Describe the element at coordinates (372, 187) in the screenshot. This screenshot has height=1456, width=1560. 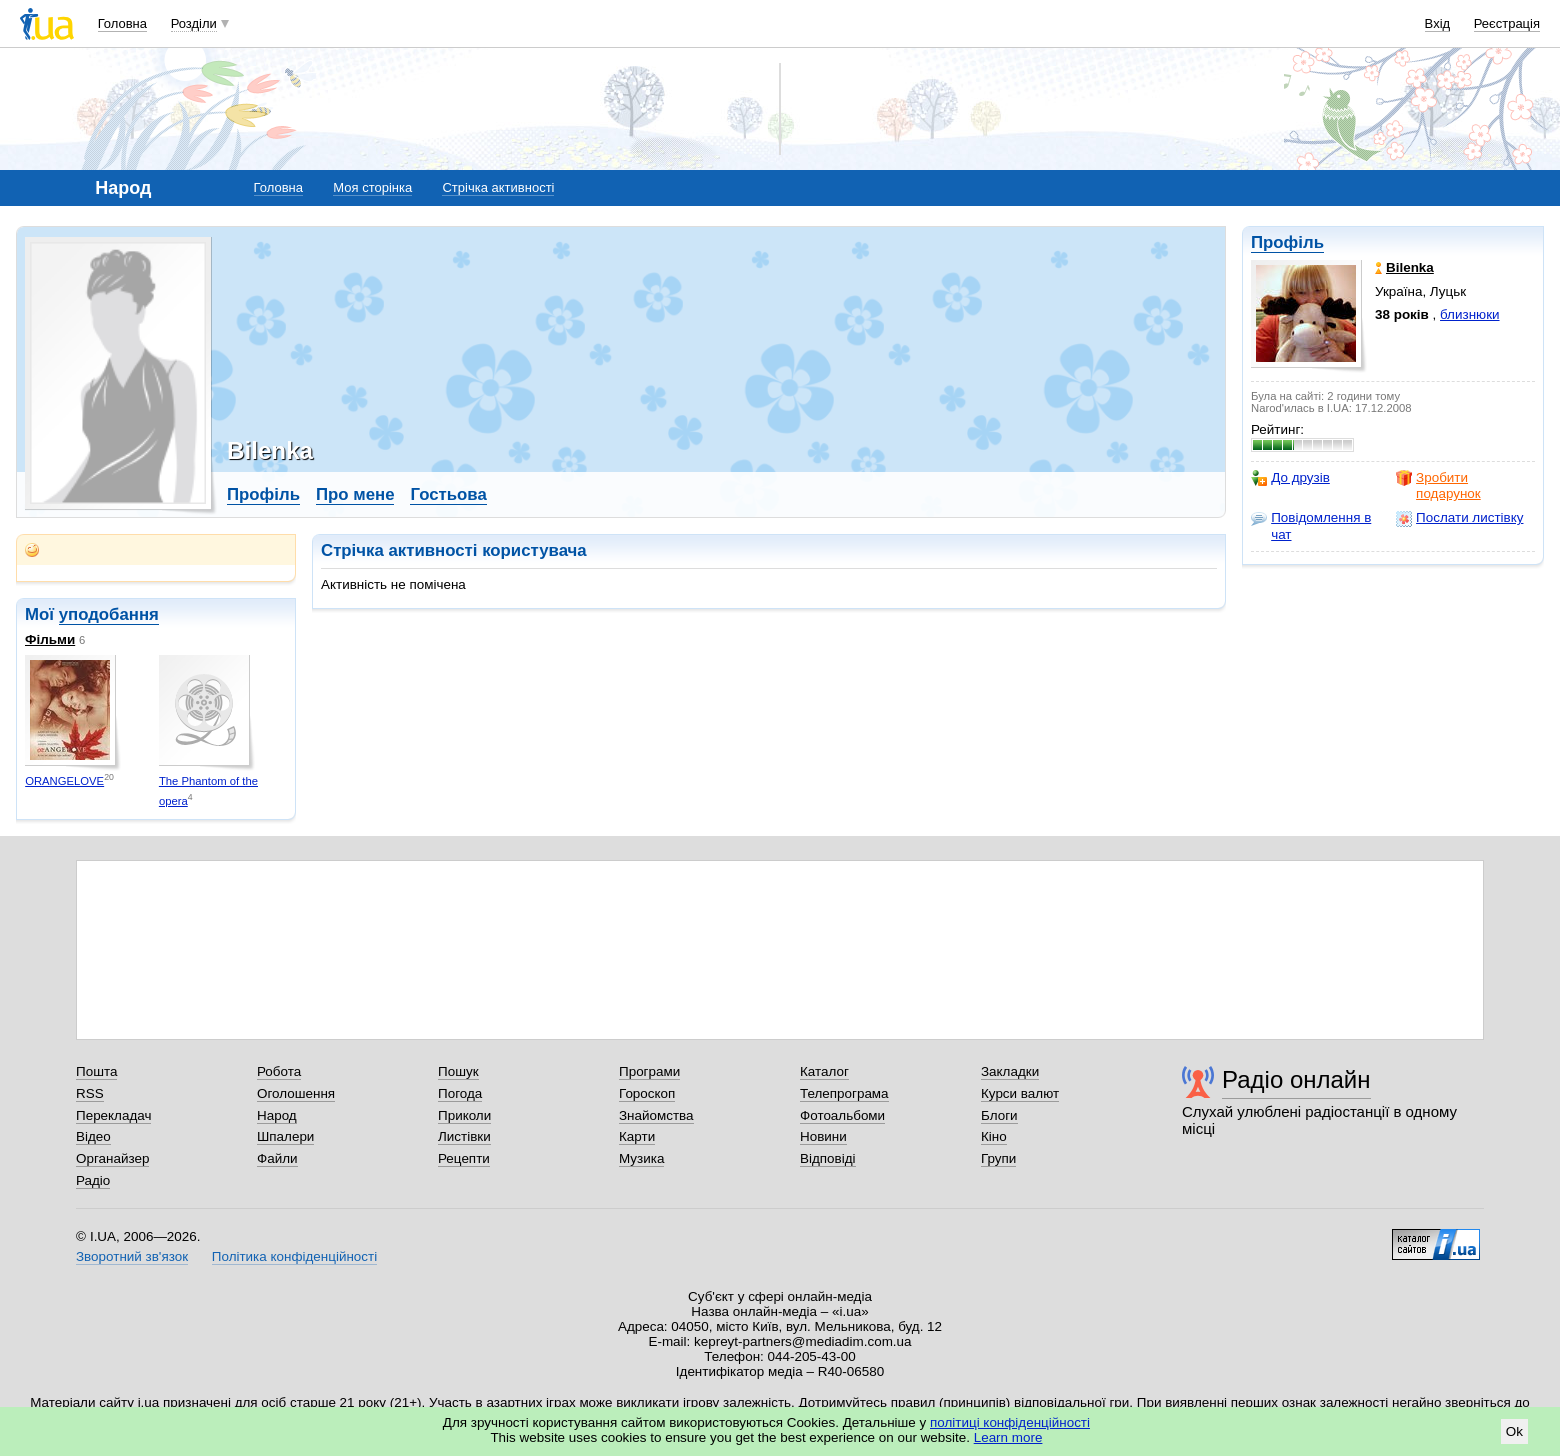
I see `Моя сторінка` at that location.